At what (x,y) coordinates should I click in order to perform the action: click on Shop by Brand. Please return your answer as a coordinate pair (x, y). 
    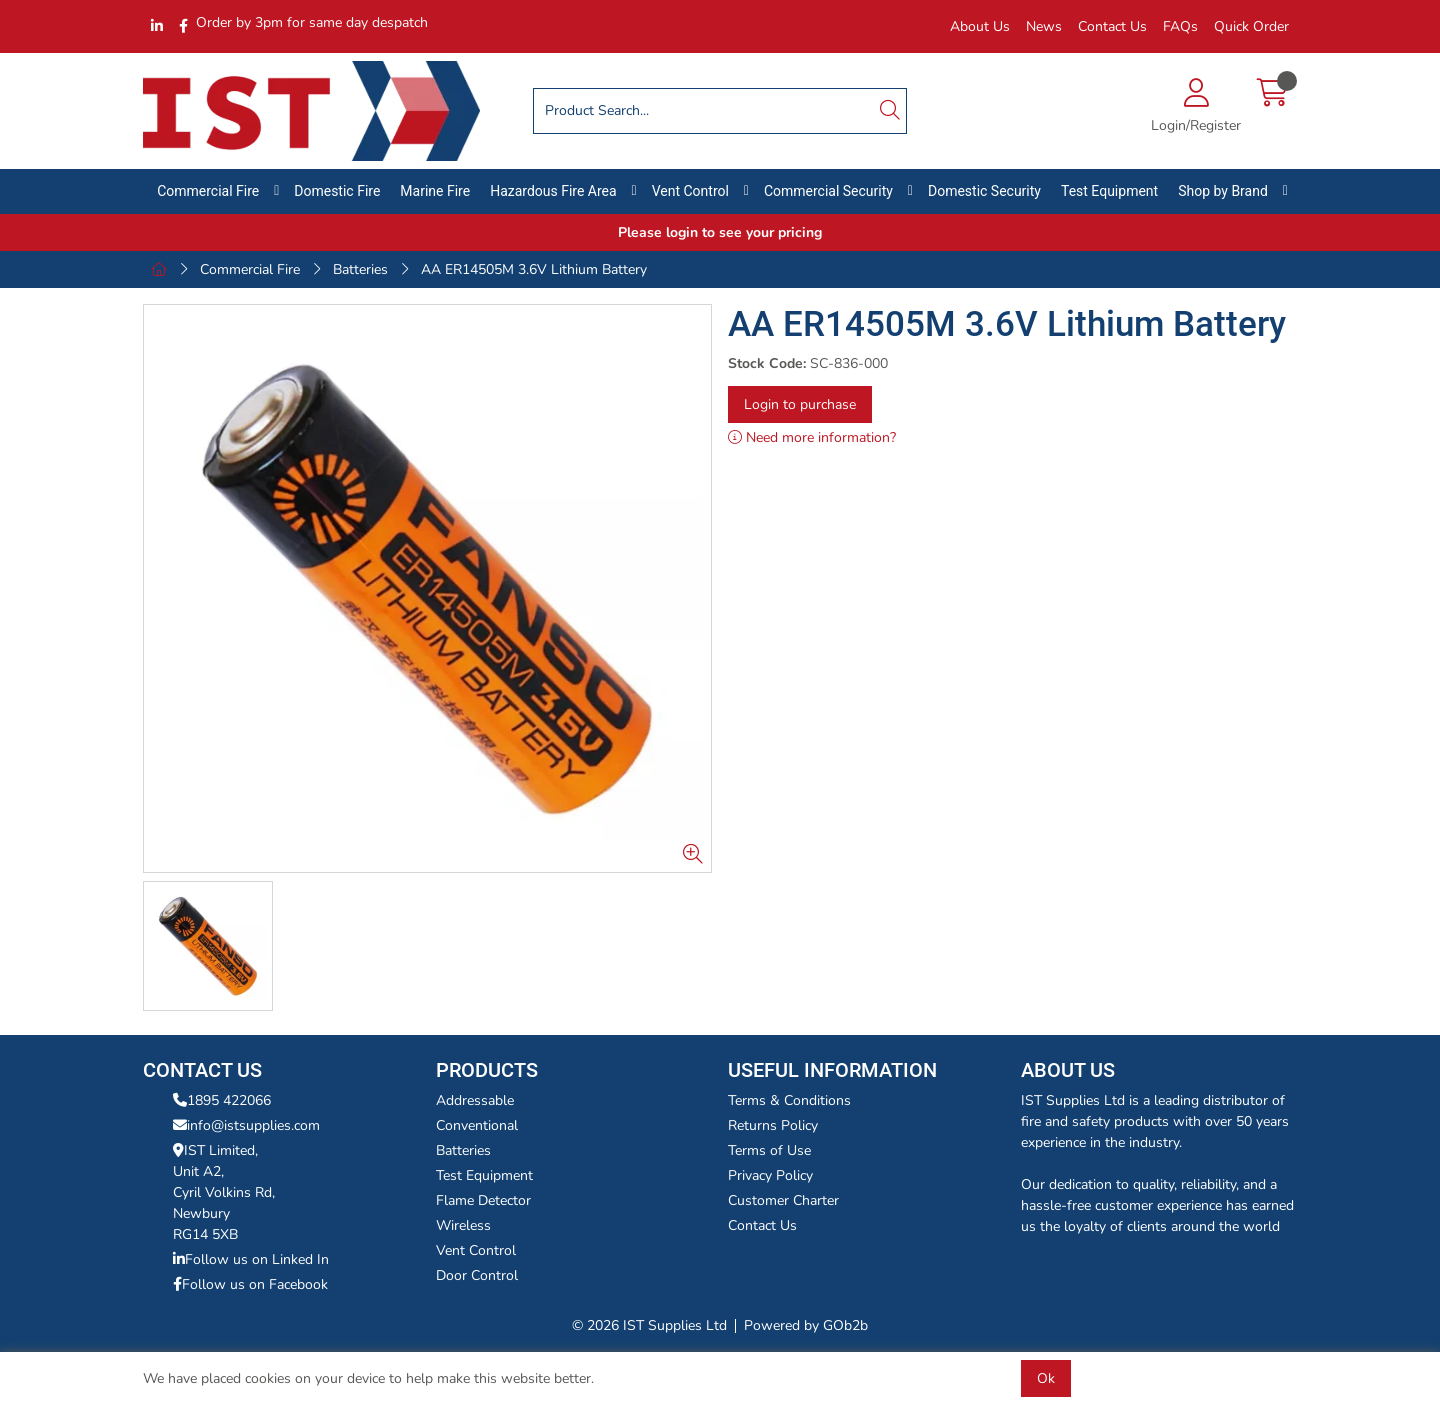
    Looking at the image, I should click on (1223, 191).